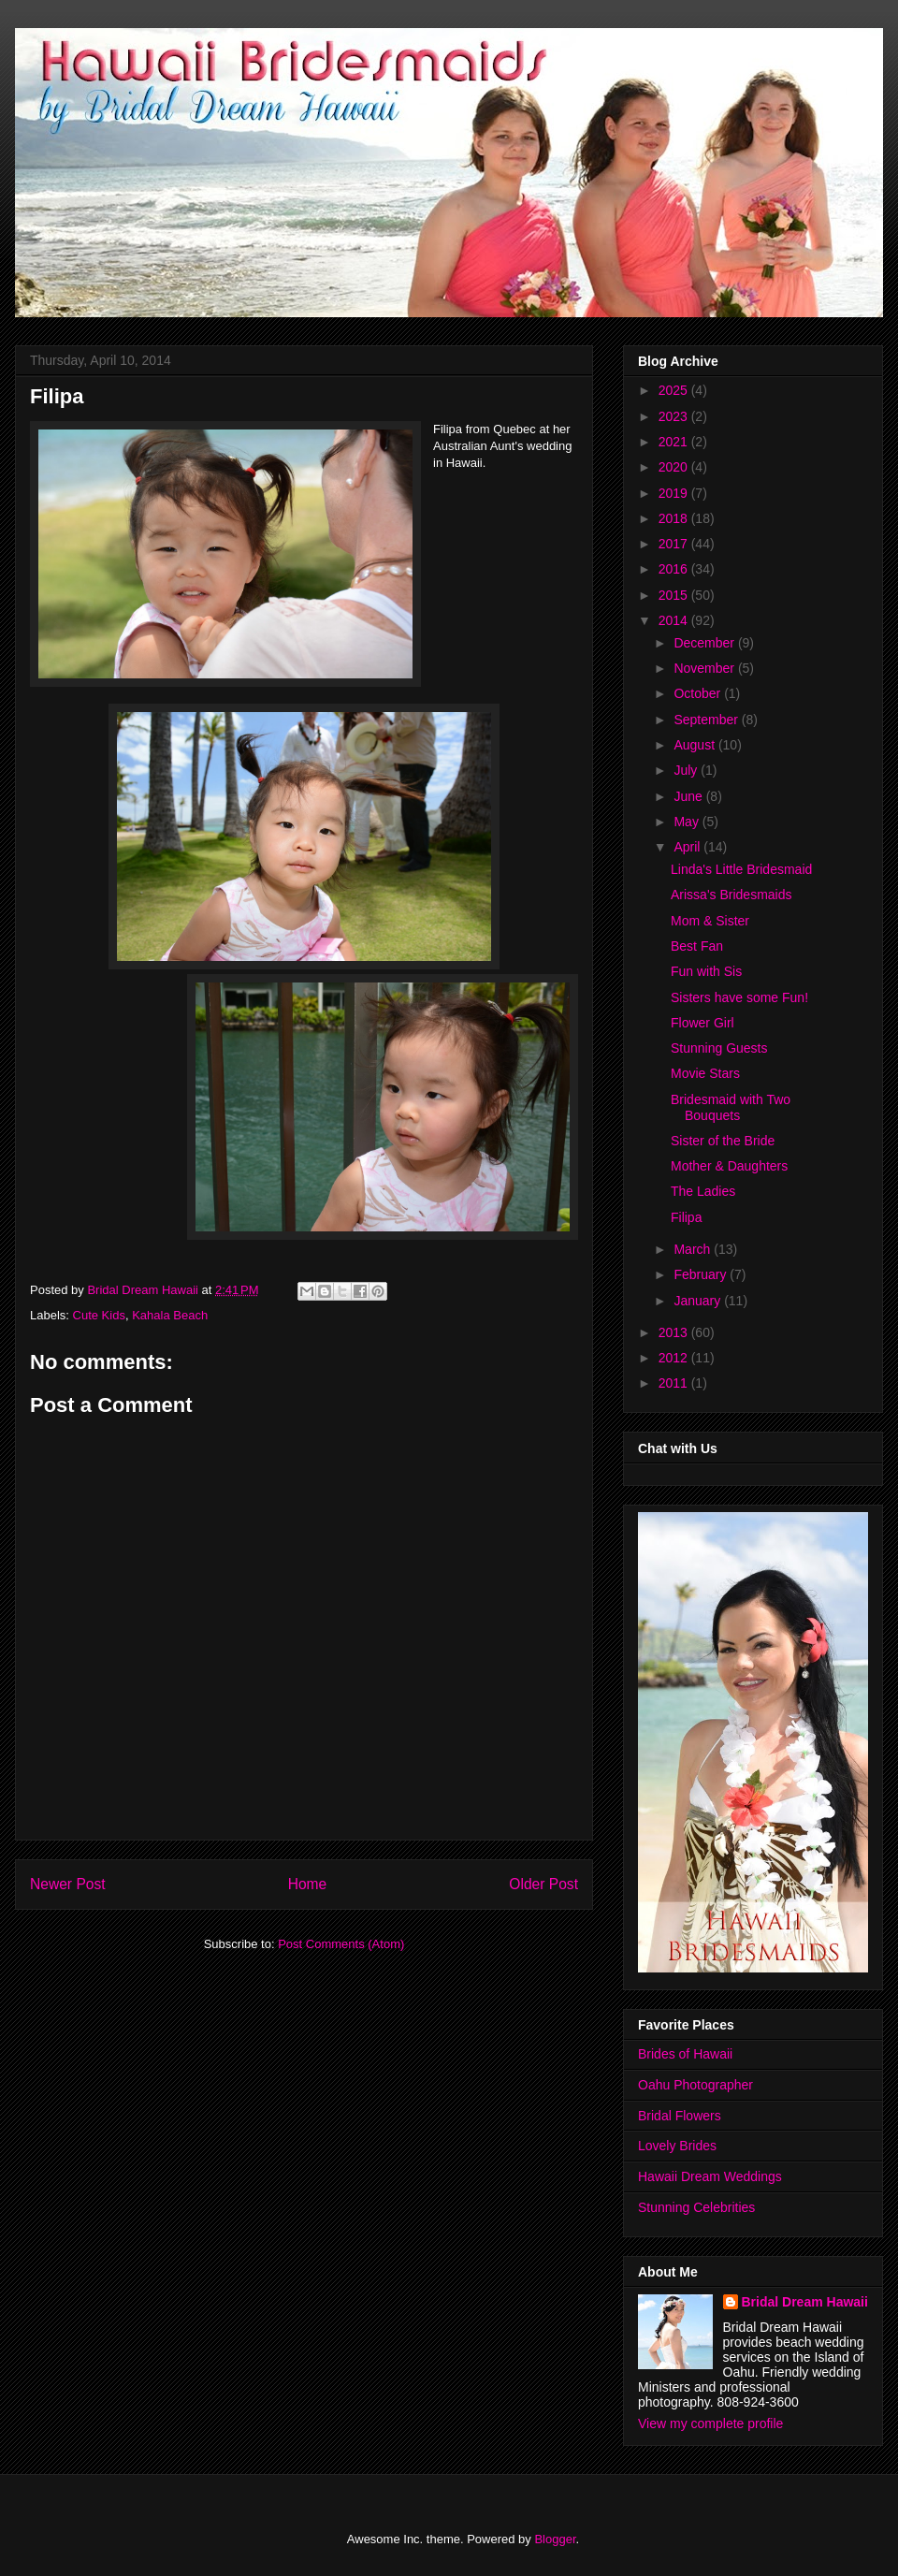  What do you see at coordinates (729, 1165) in the screenshot?
I see `Mother & Daughters` at bounding box center [729, 1165].